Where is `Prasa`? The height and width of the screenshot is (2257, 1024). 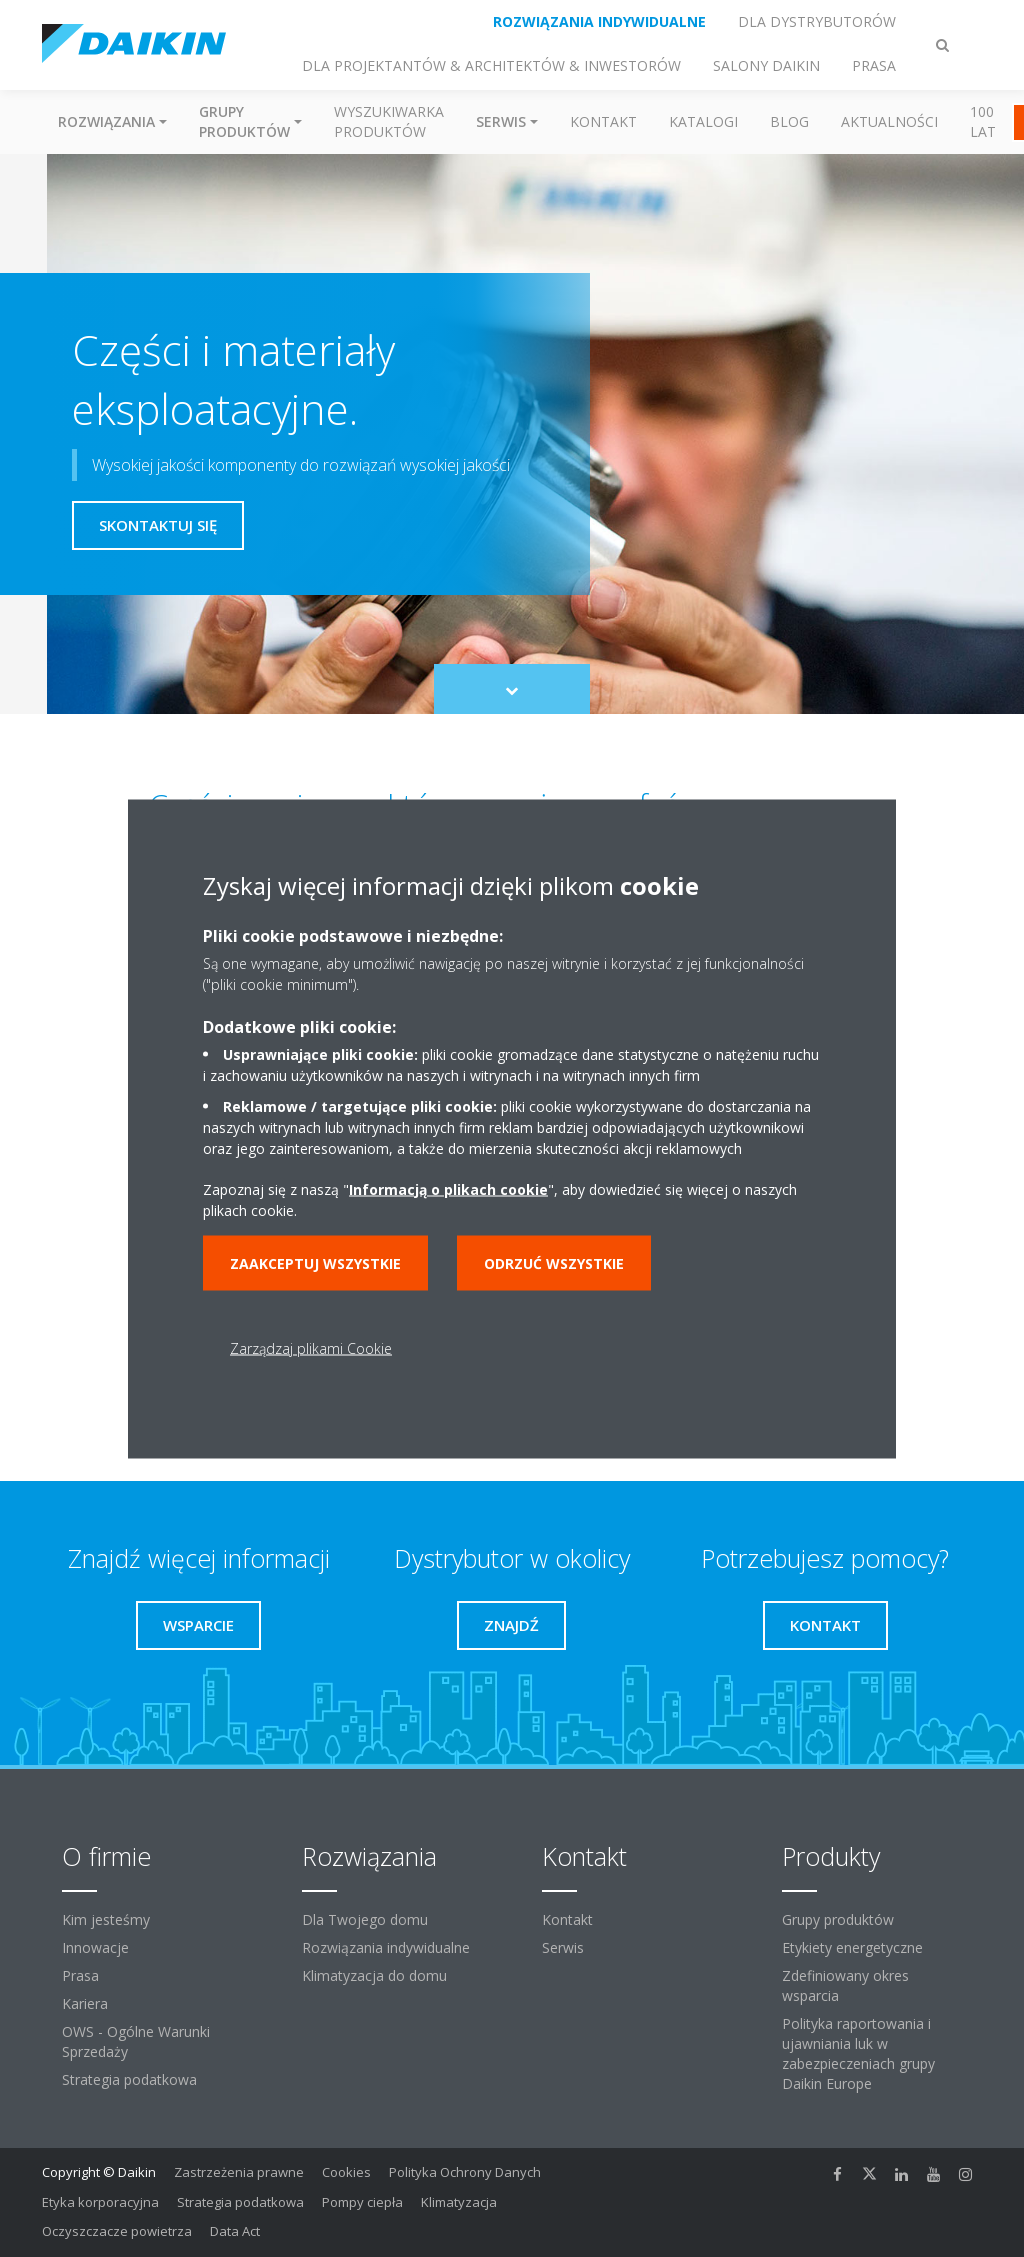 Prasa is located at coordinates (80, 1975).